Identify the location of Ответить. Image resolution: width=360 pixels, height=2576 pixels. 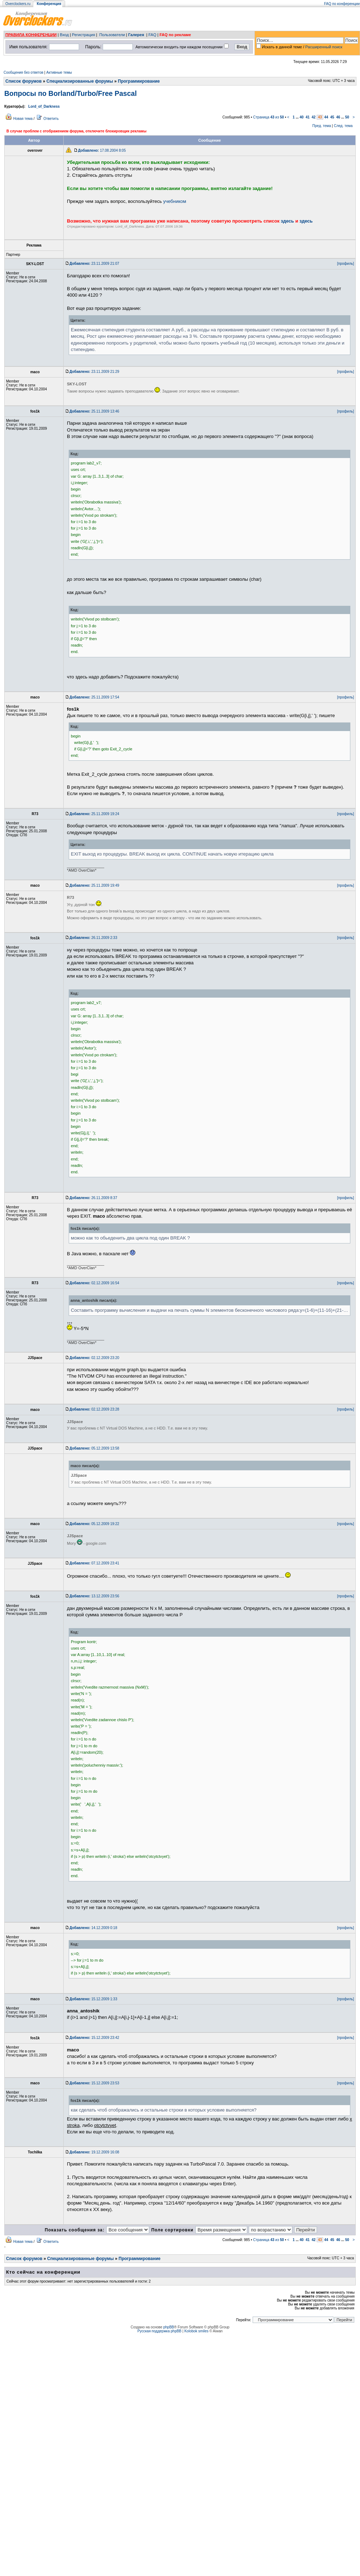
(51, 119).